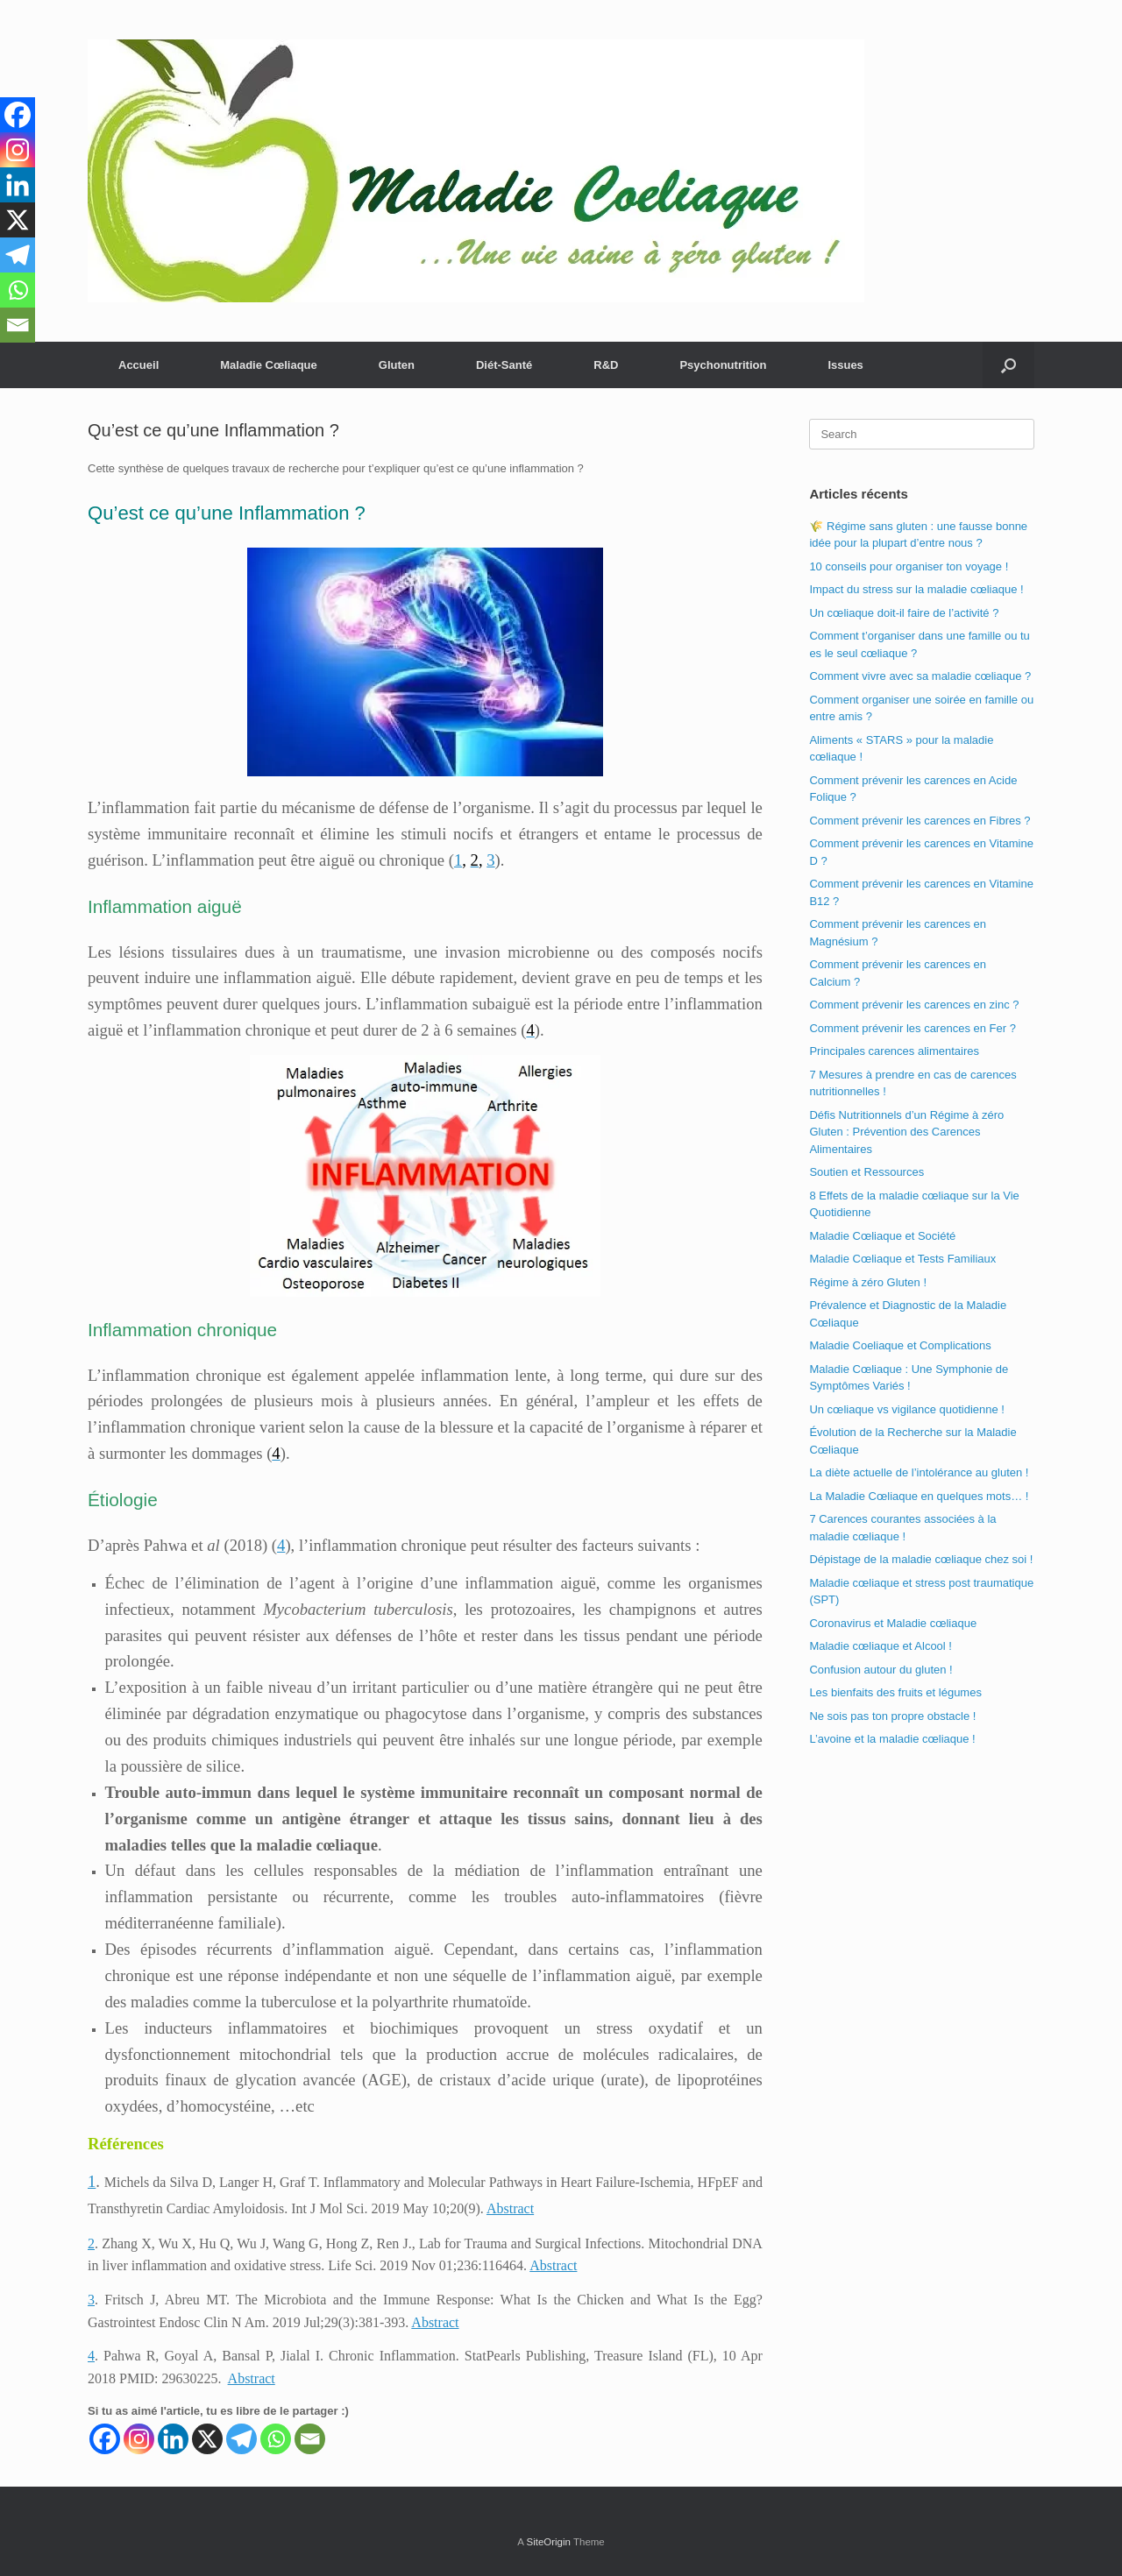 The height and width of the screenshot is (2576, 1122). Describe the element at coordinates (880, 1645) in the screenshot. I see `Maladie cœliaque et Alcool !` at that location.